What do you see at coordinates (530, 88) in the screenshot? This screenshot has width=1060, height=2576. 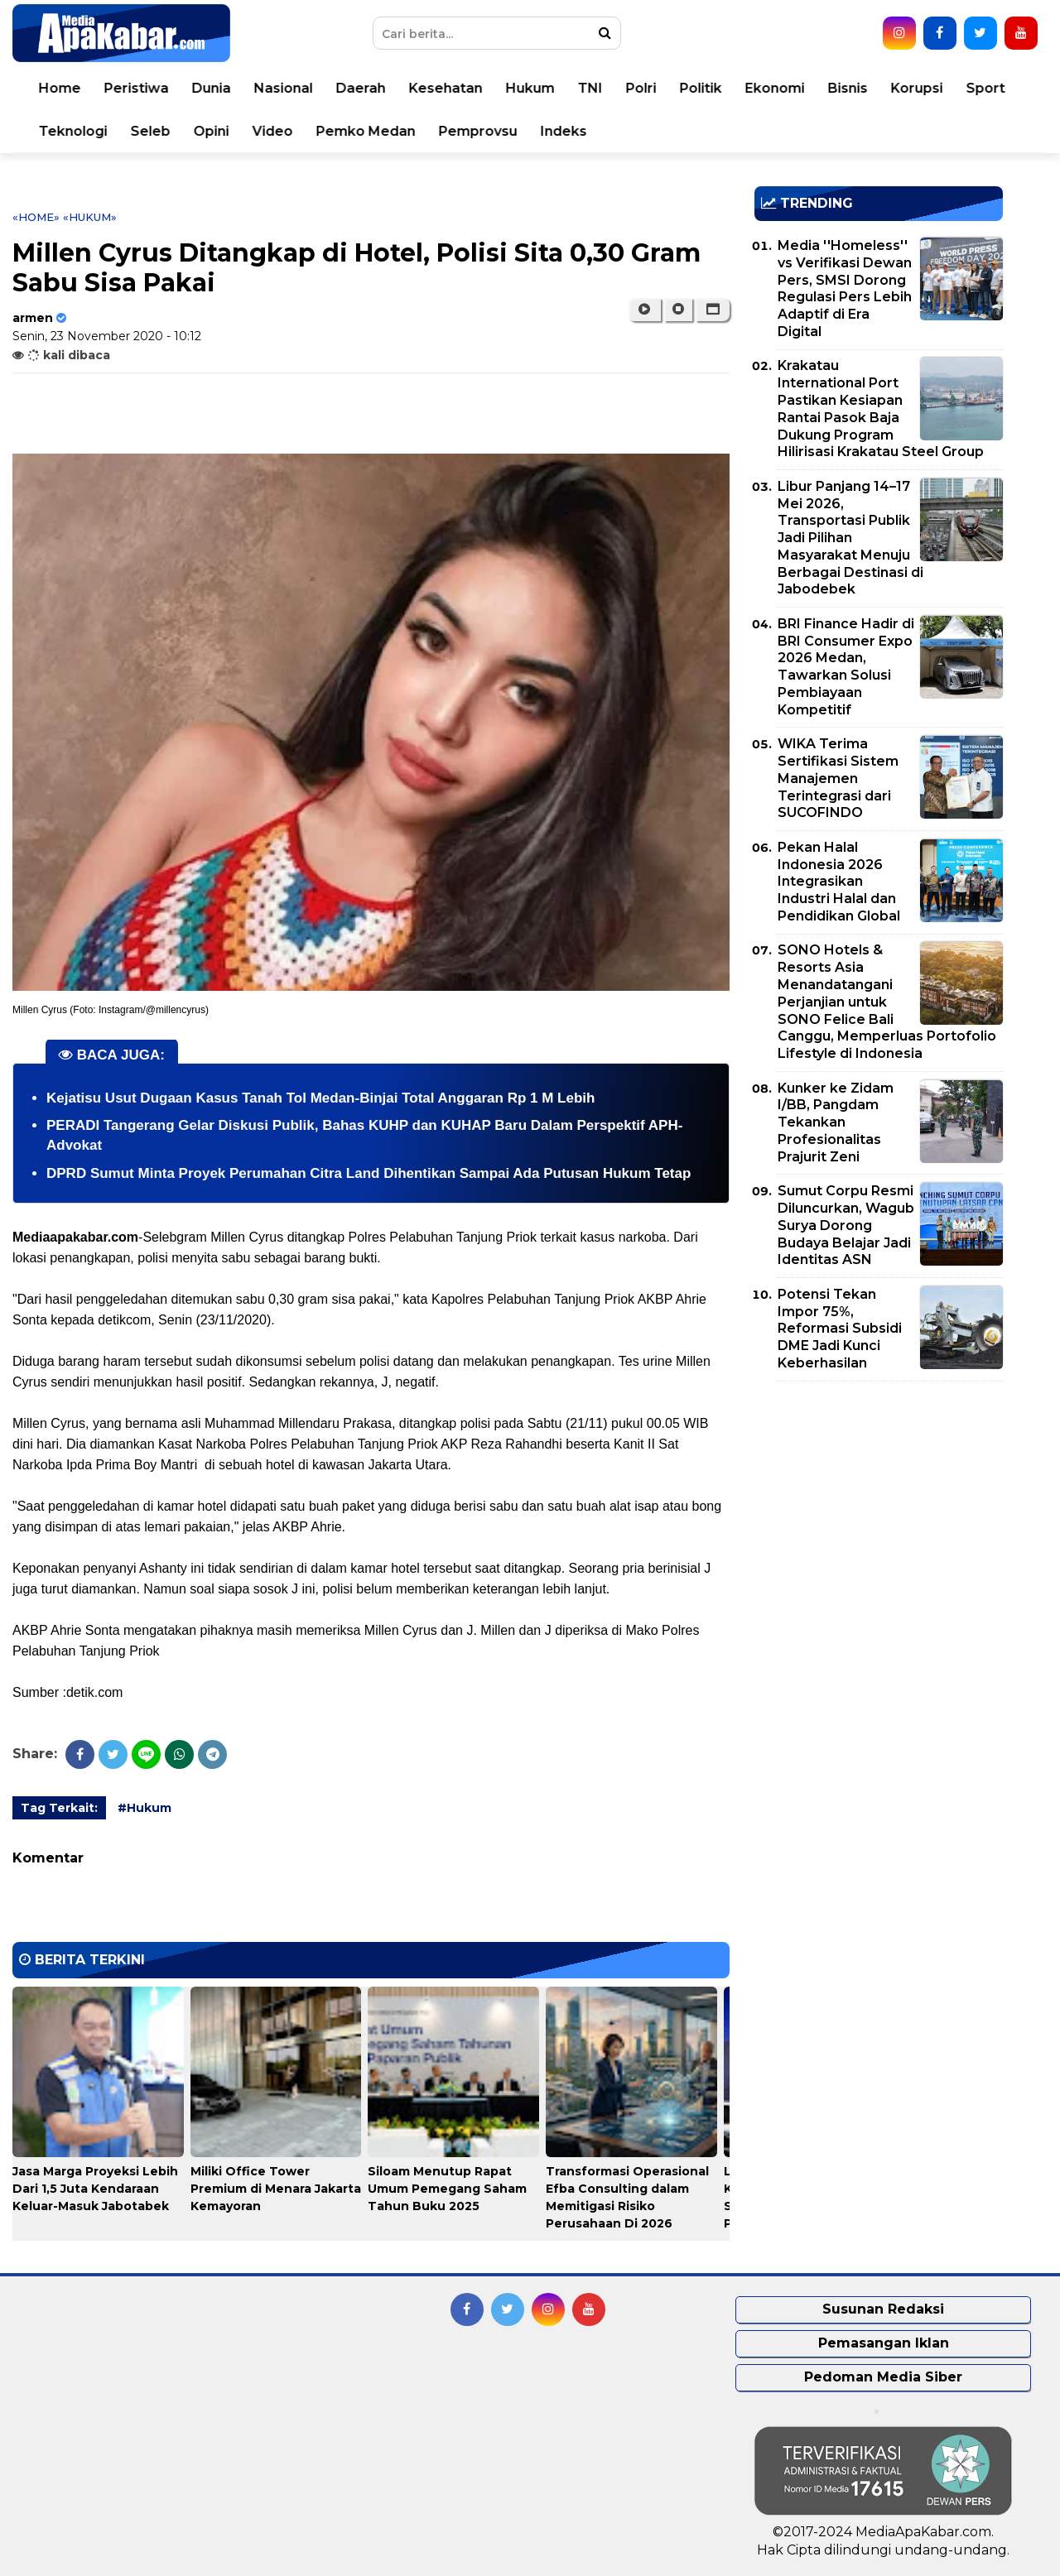 I see `Hukum` at bounding box center [530, 88].